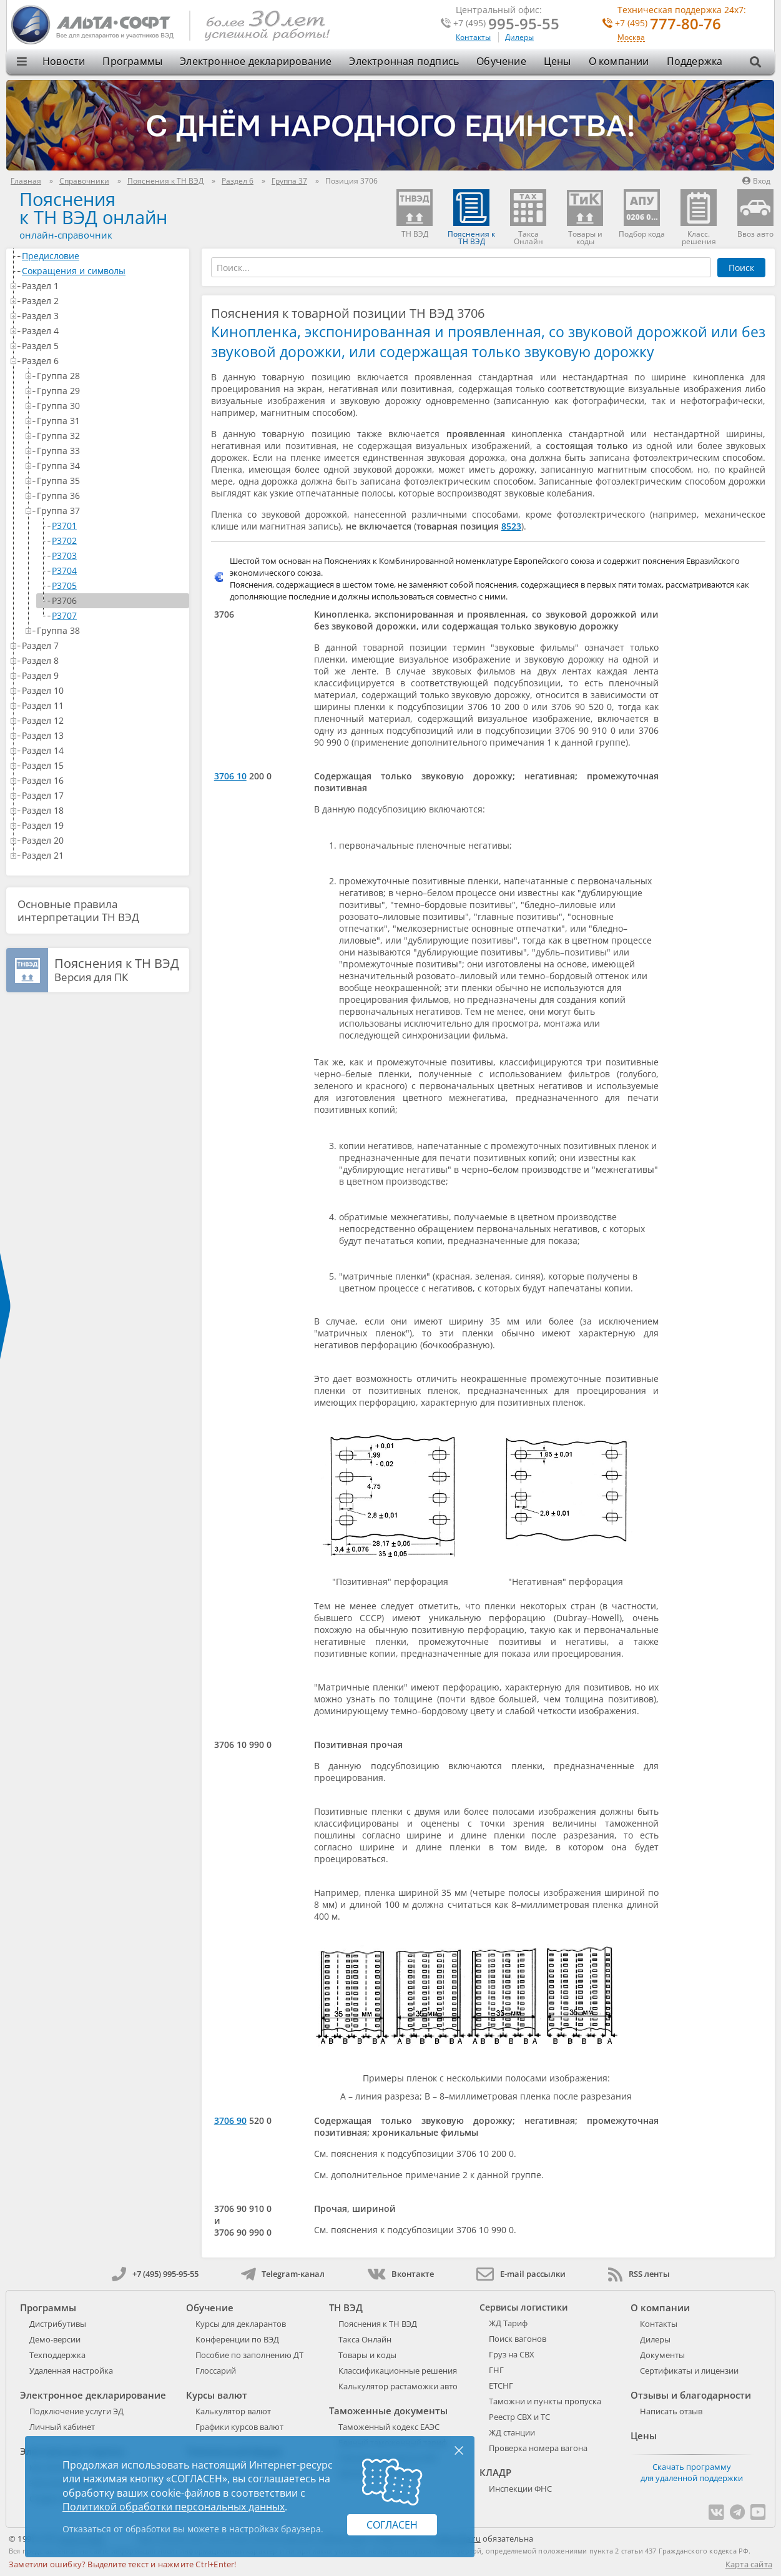  I want to click on Товары и коды, so click(367, 2355).